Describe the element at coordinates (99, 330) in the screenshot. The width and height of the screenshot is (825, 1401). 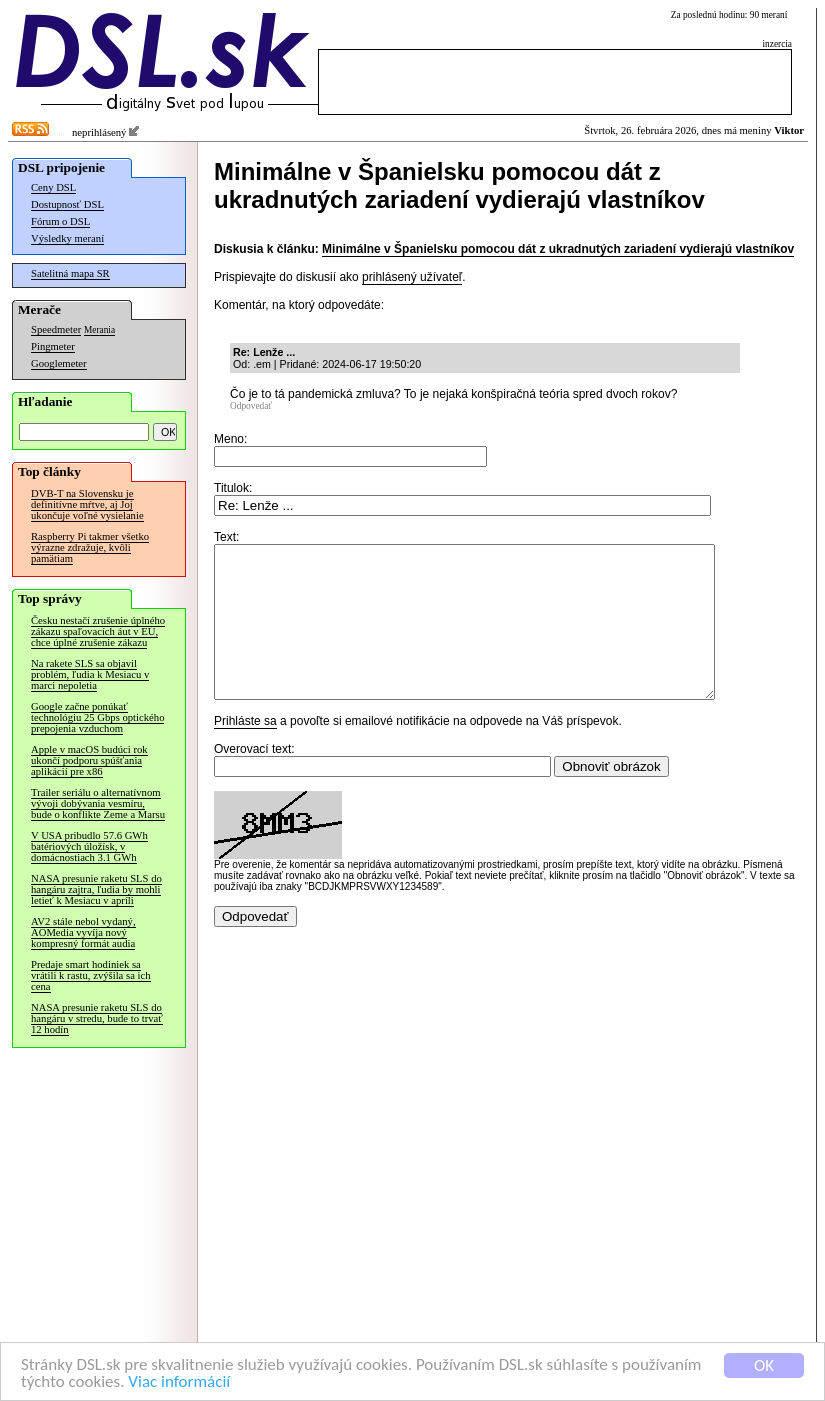
I see `Merania` at that location.